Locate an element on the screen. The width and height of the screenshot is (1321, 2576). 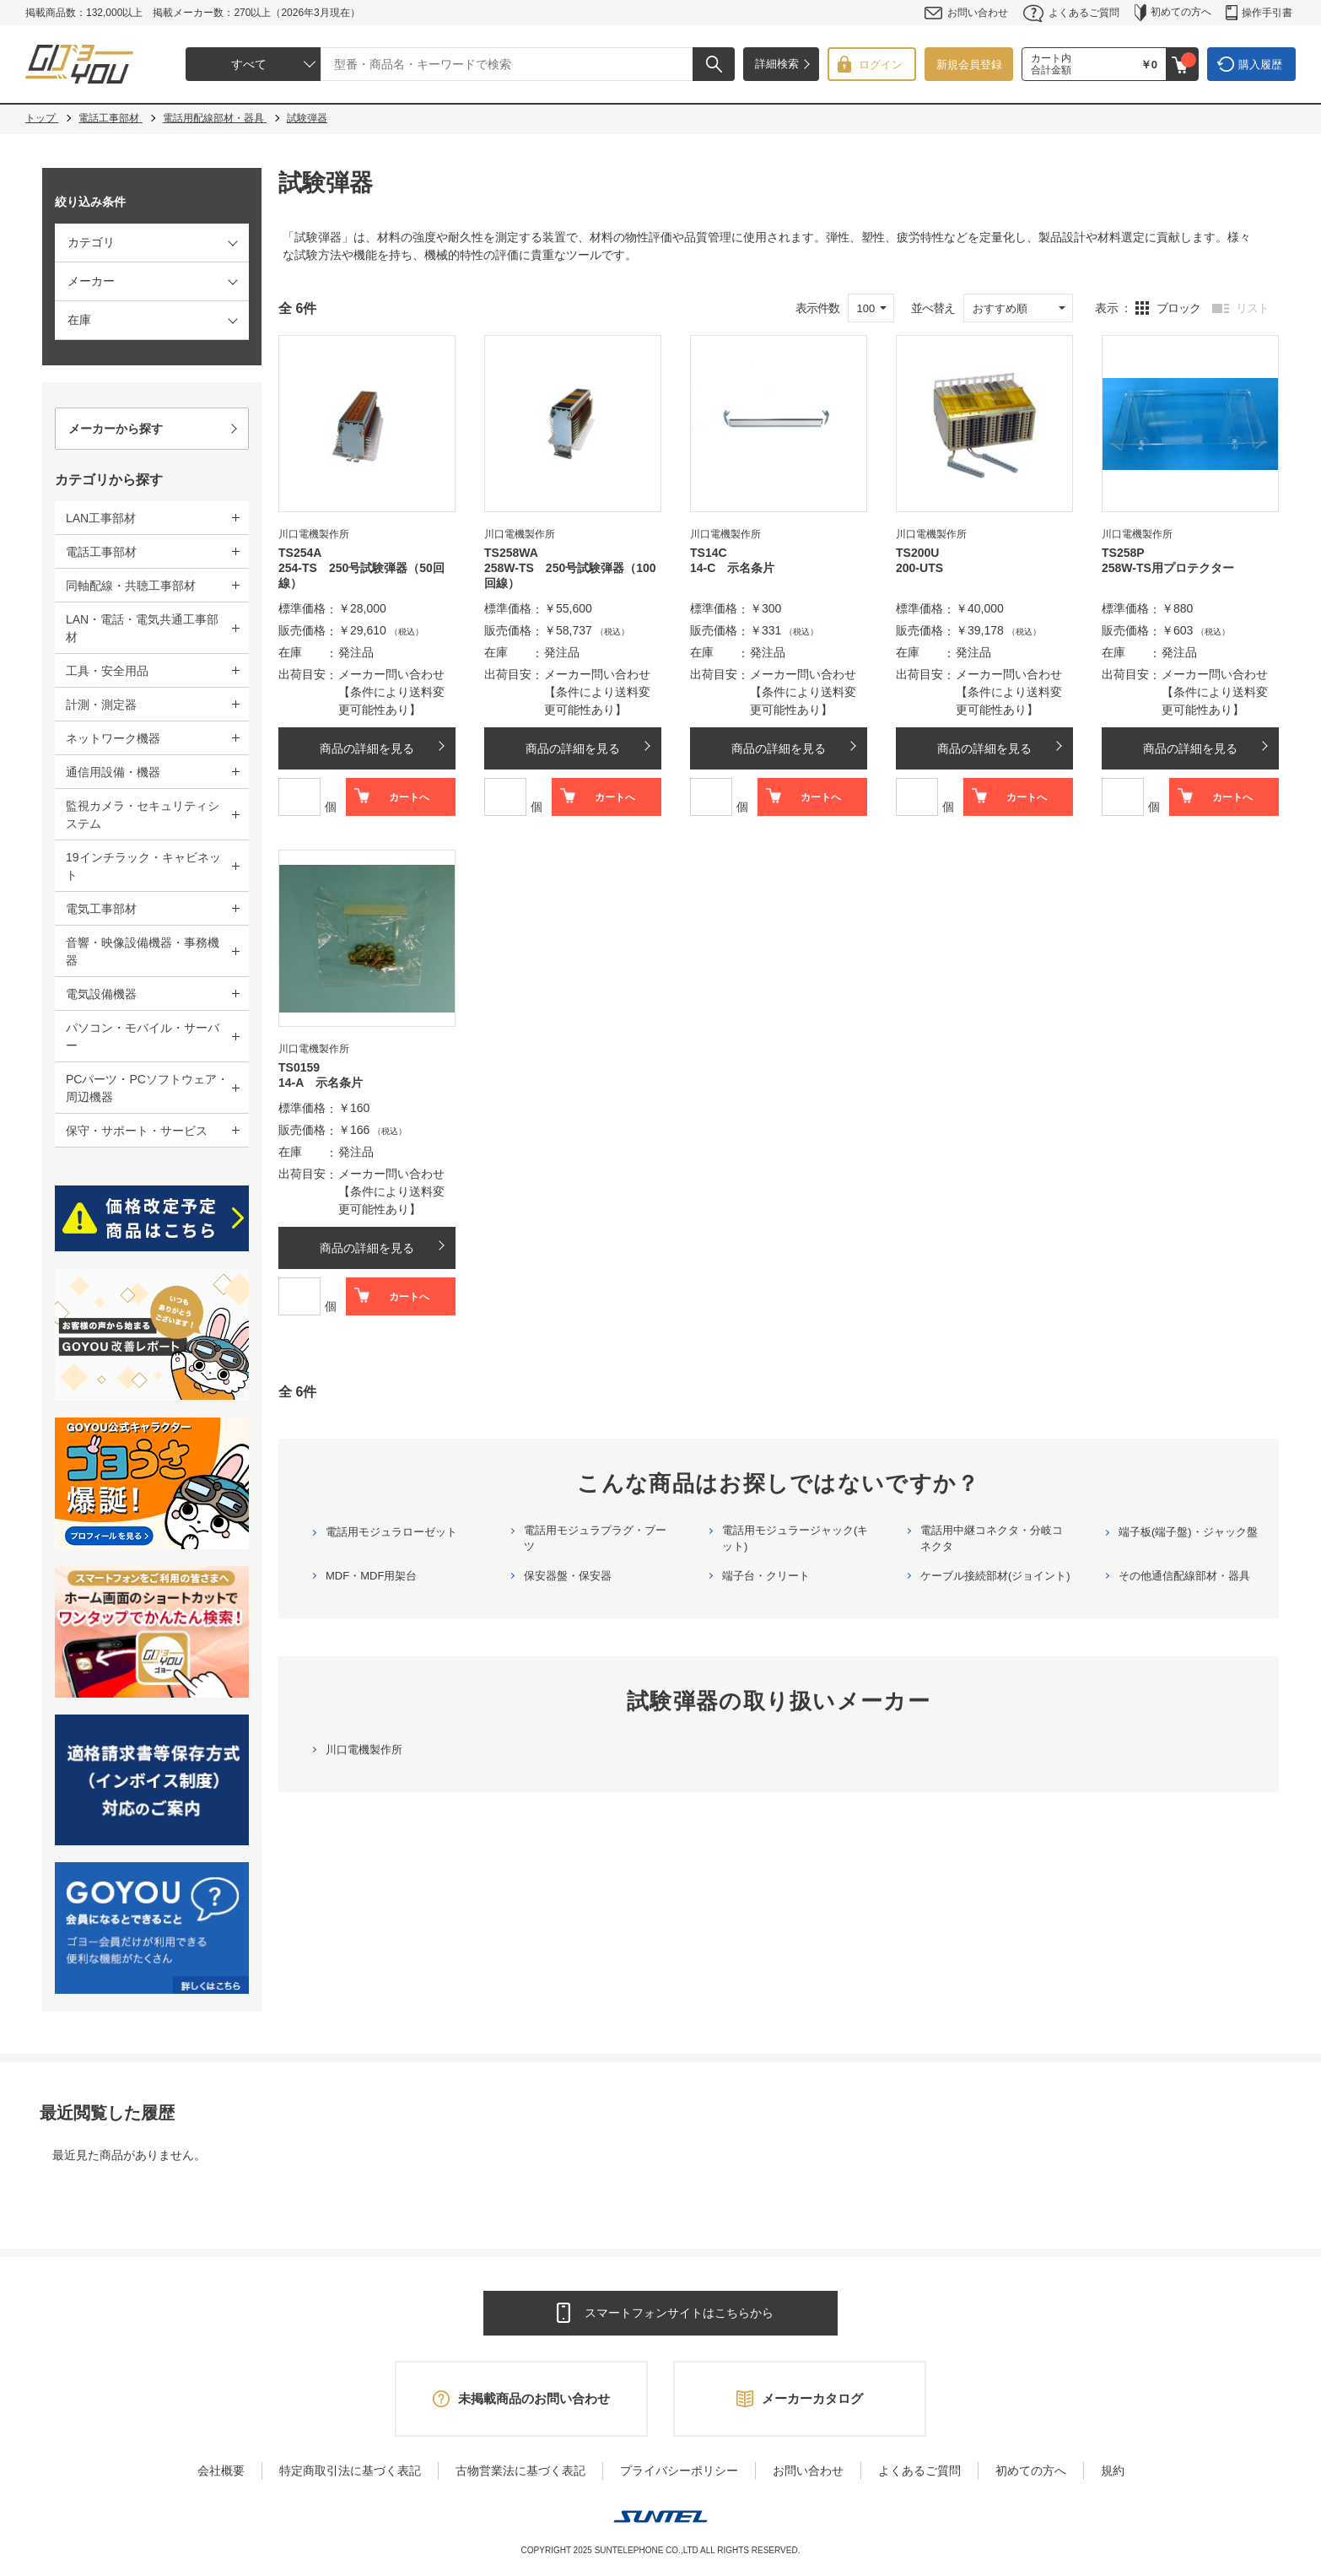
端子台・クリート is located at coordinates (766, 1575).